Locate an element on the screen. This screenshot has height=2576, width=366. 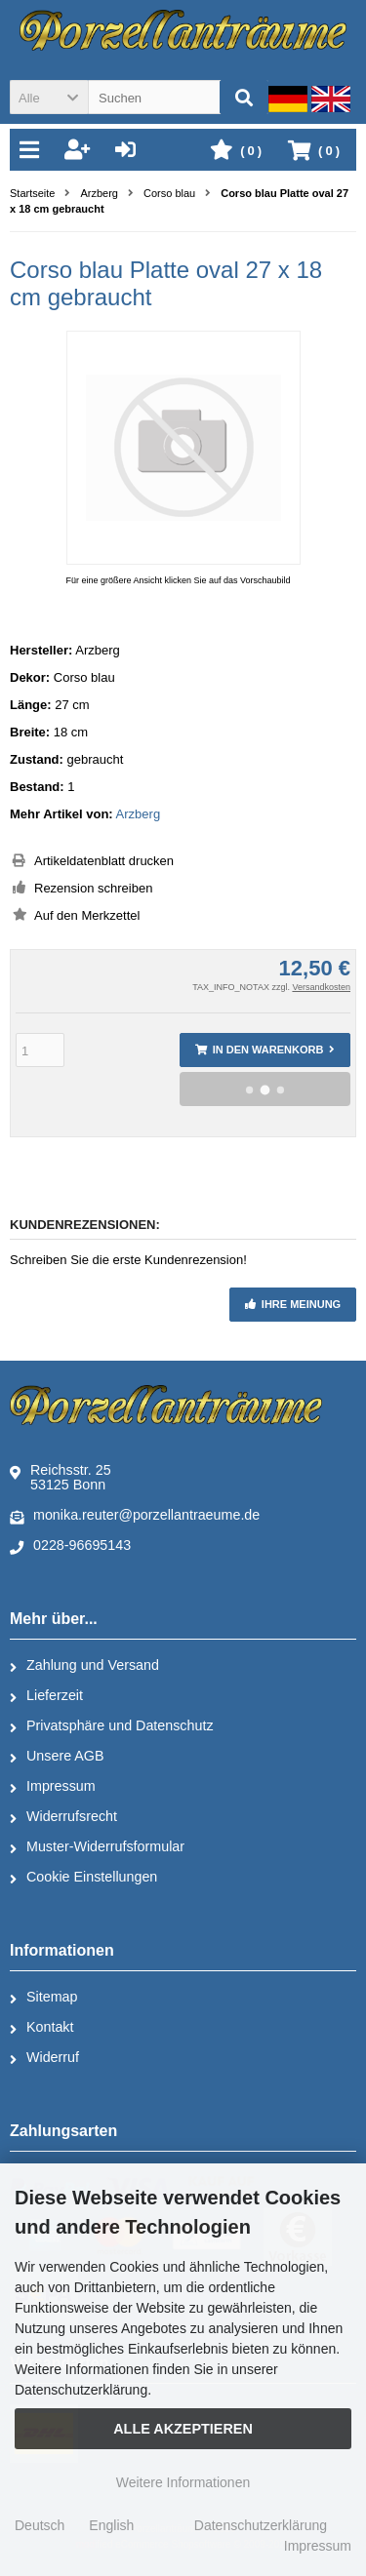
Rezension schreiben is located at coordinates (93, 888).